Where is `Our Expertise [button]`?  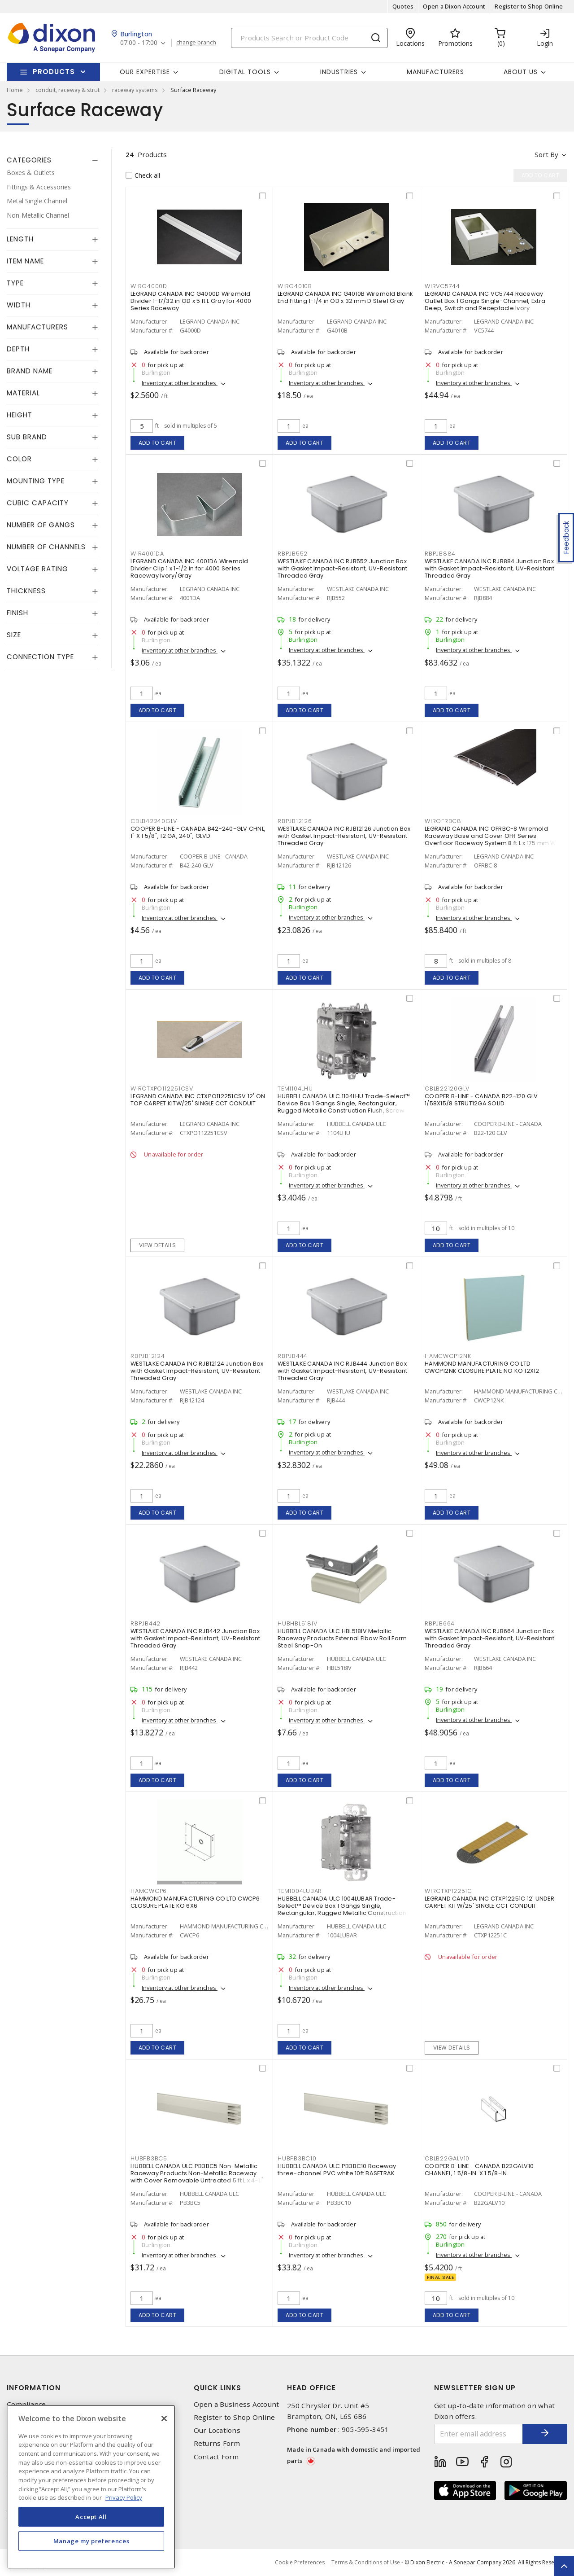 Our Expertise [button] is located at coordinates (145, 71).